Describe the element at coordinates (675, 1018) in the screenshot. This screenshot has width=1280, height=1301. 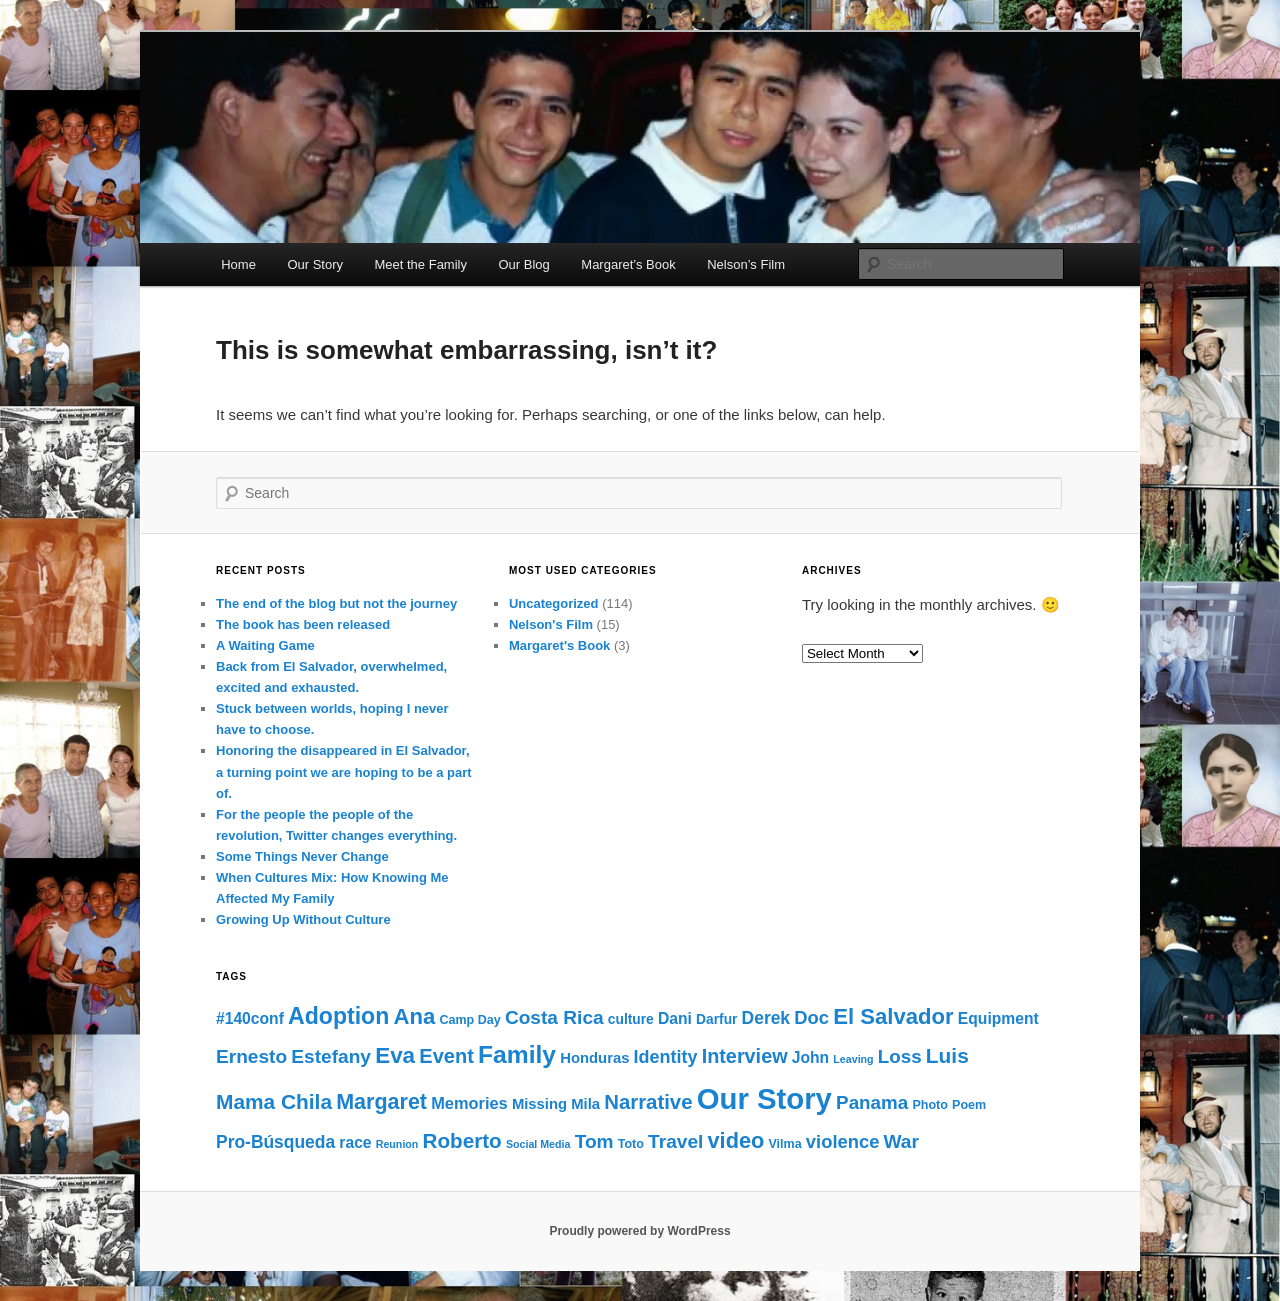
I see `Dani [Dani (5 items)]` at that location.